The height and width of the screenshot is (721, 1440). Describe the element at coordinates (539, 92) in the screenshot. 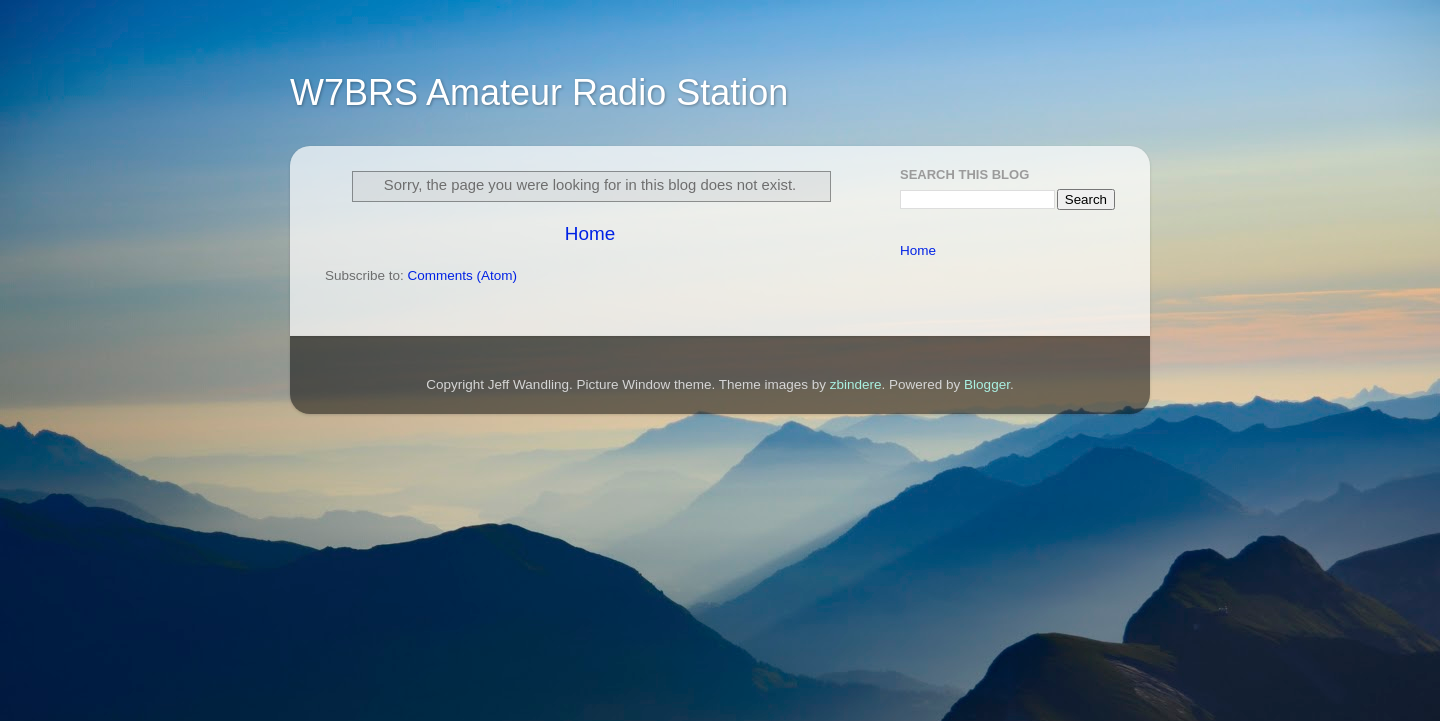

I see `W7BRS Amateur Radio Station` at that location.